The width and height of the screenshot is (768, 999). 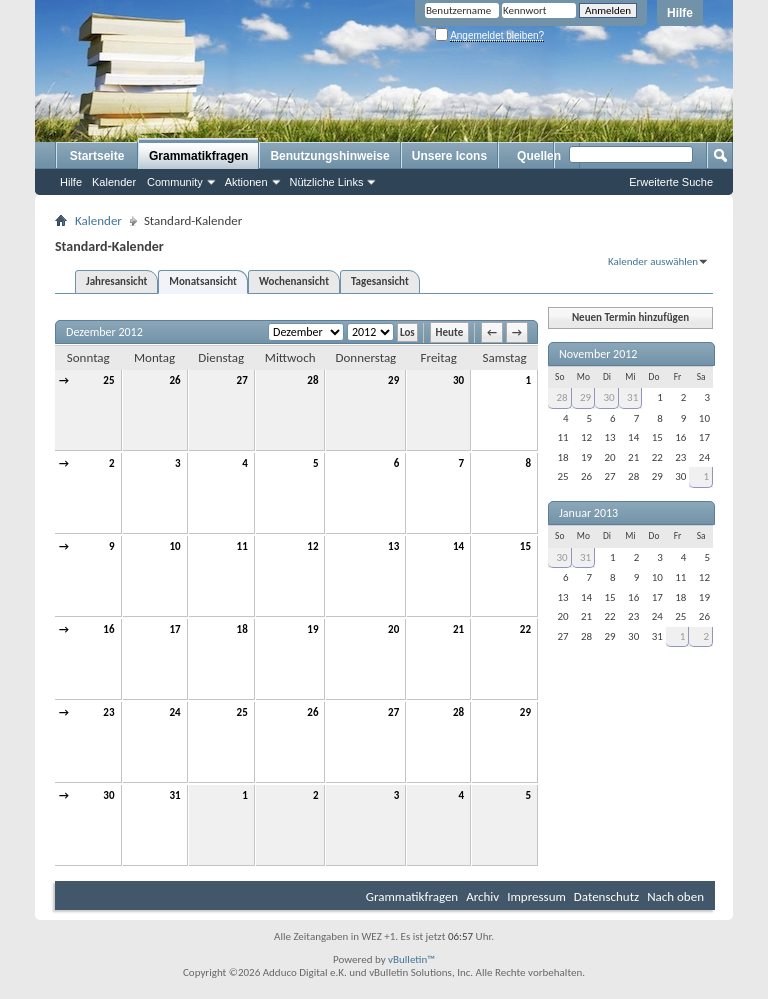 What do you see at coordinates (675, 896) in the screenshot?
I see `Nach oben` at bounding box center [675, 896].